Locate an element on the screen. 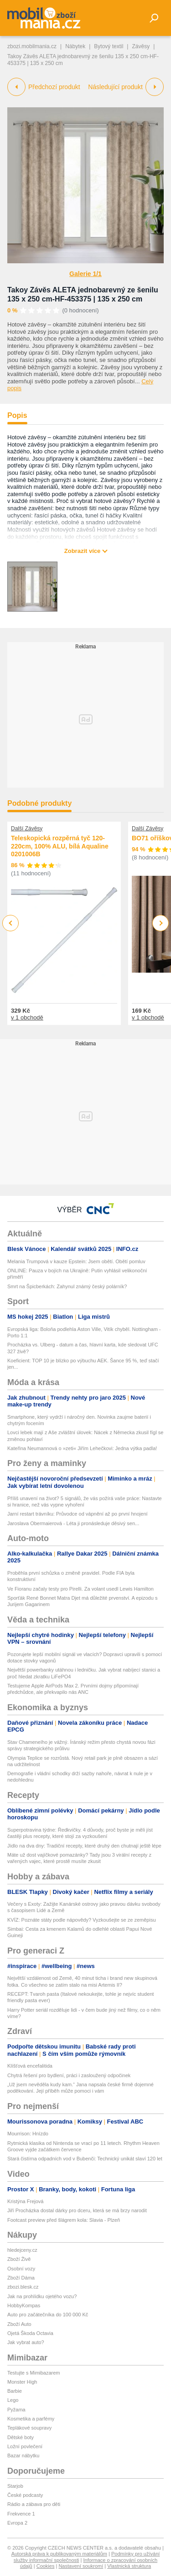  Jak na prohlídku ojetého vozu? is located at coordinates (42, 2296).